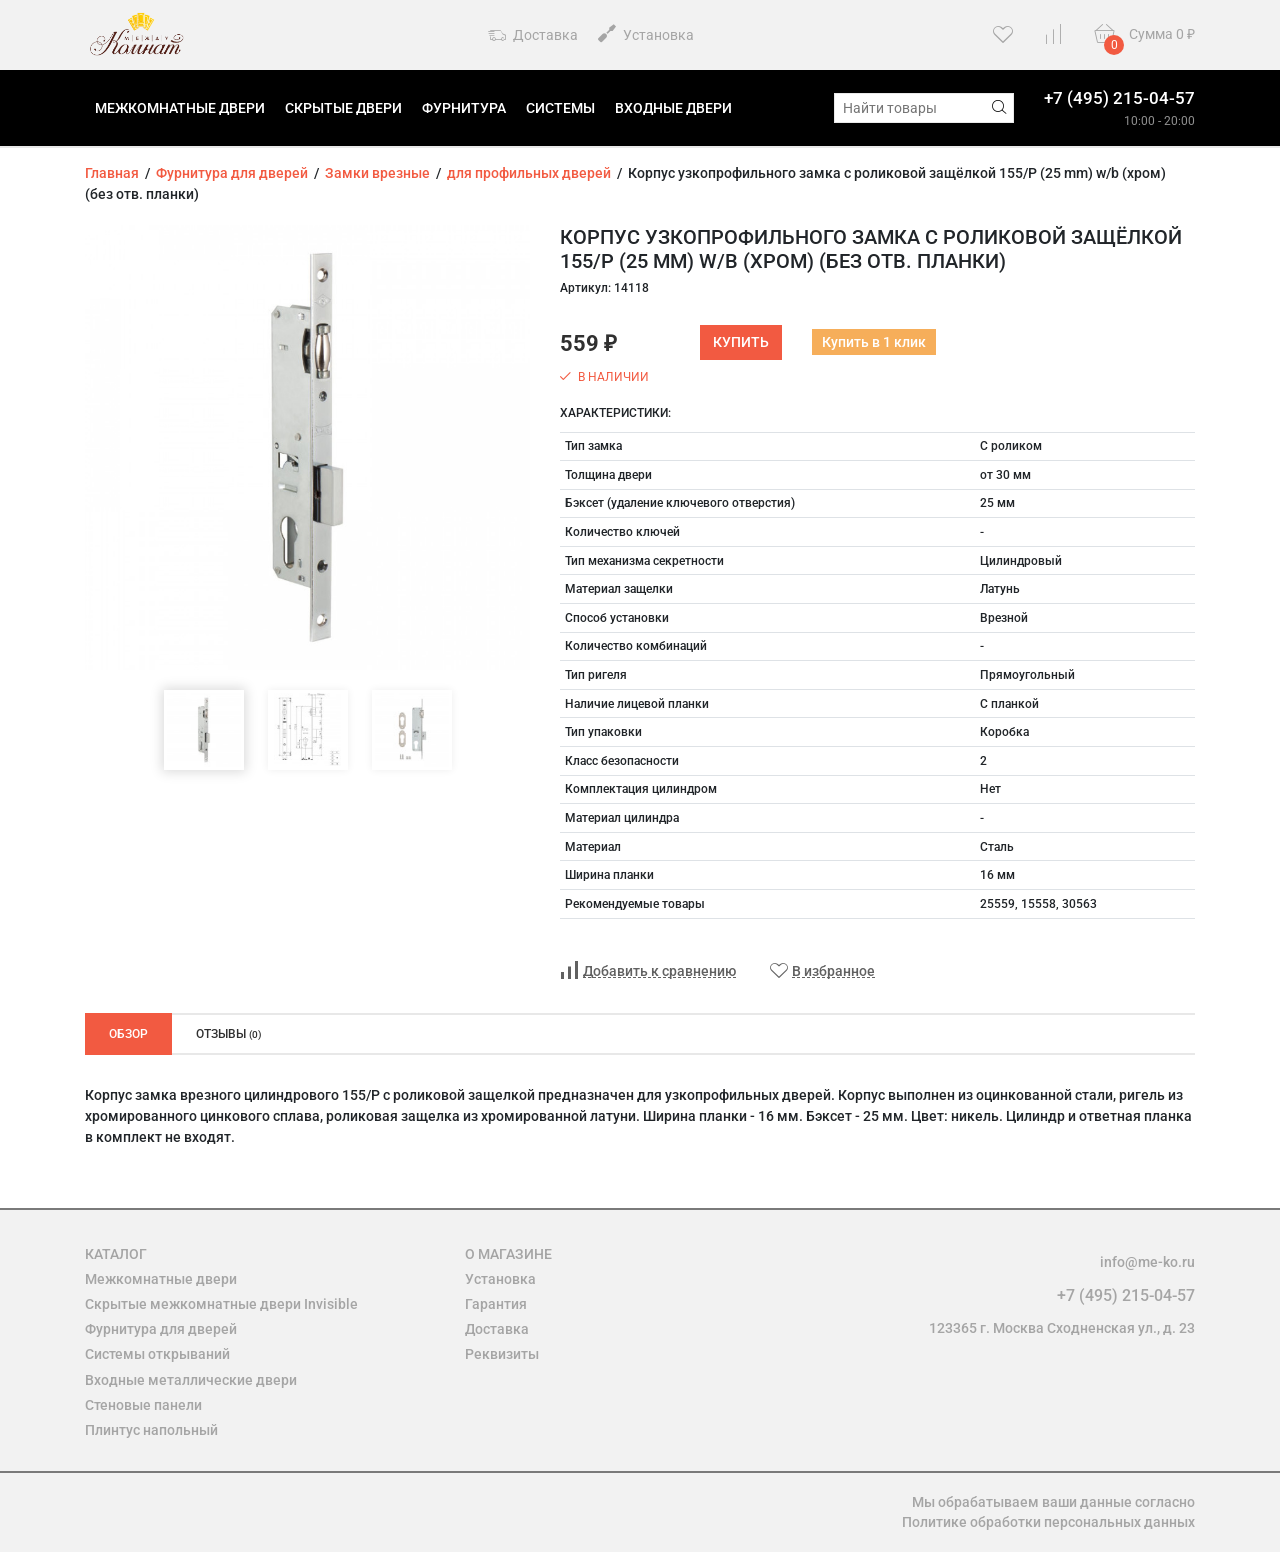 This screenshot has width=1280, height=1552. Describe the element at coordinates (229, 1034) in the screenshot. I see `Отзывы` at that location.